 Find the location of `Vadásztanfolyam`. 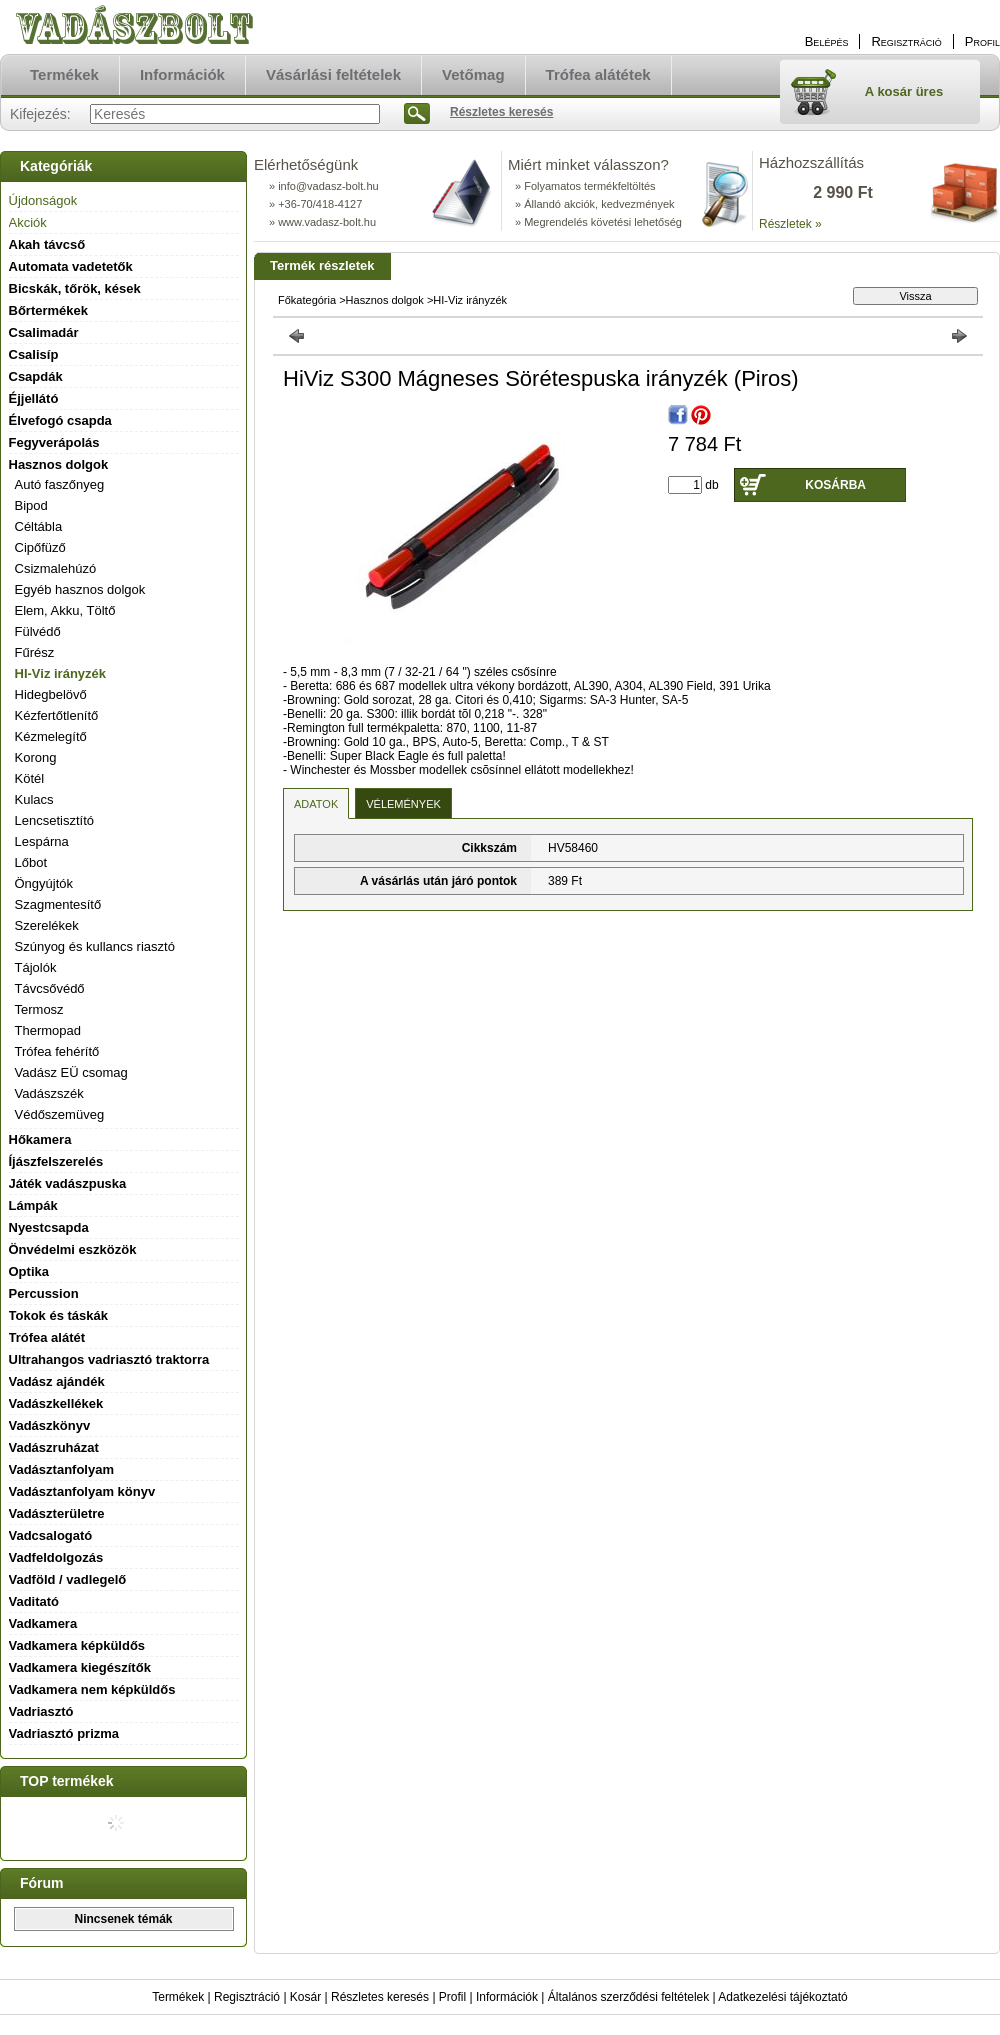

Vadásztanfolyam is located at coordinates (62, 1469).